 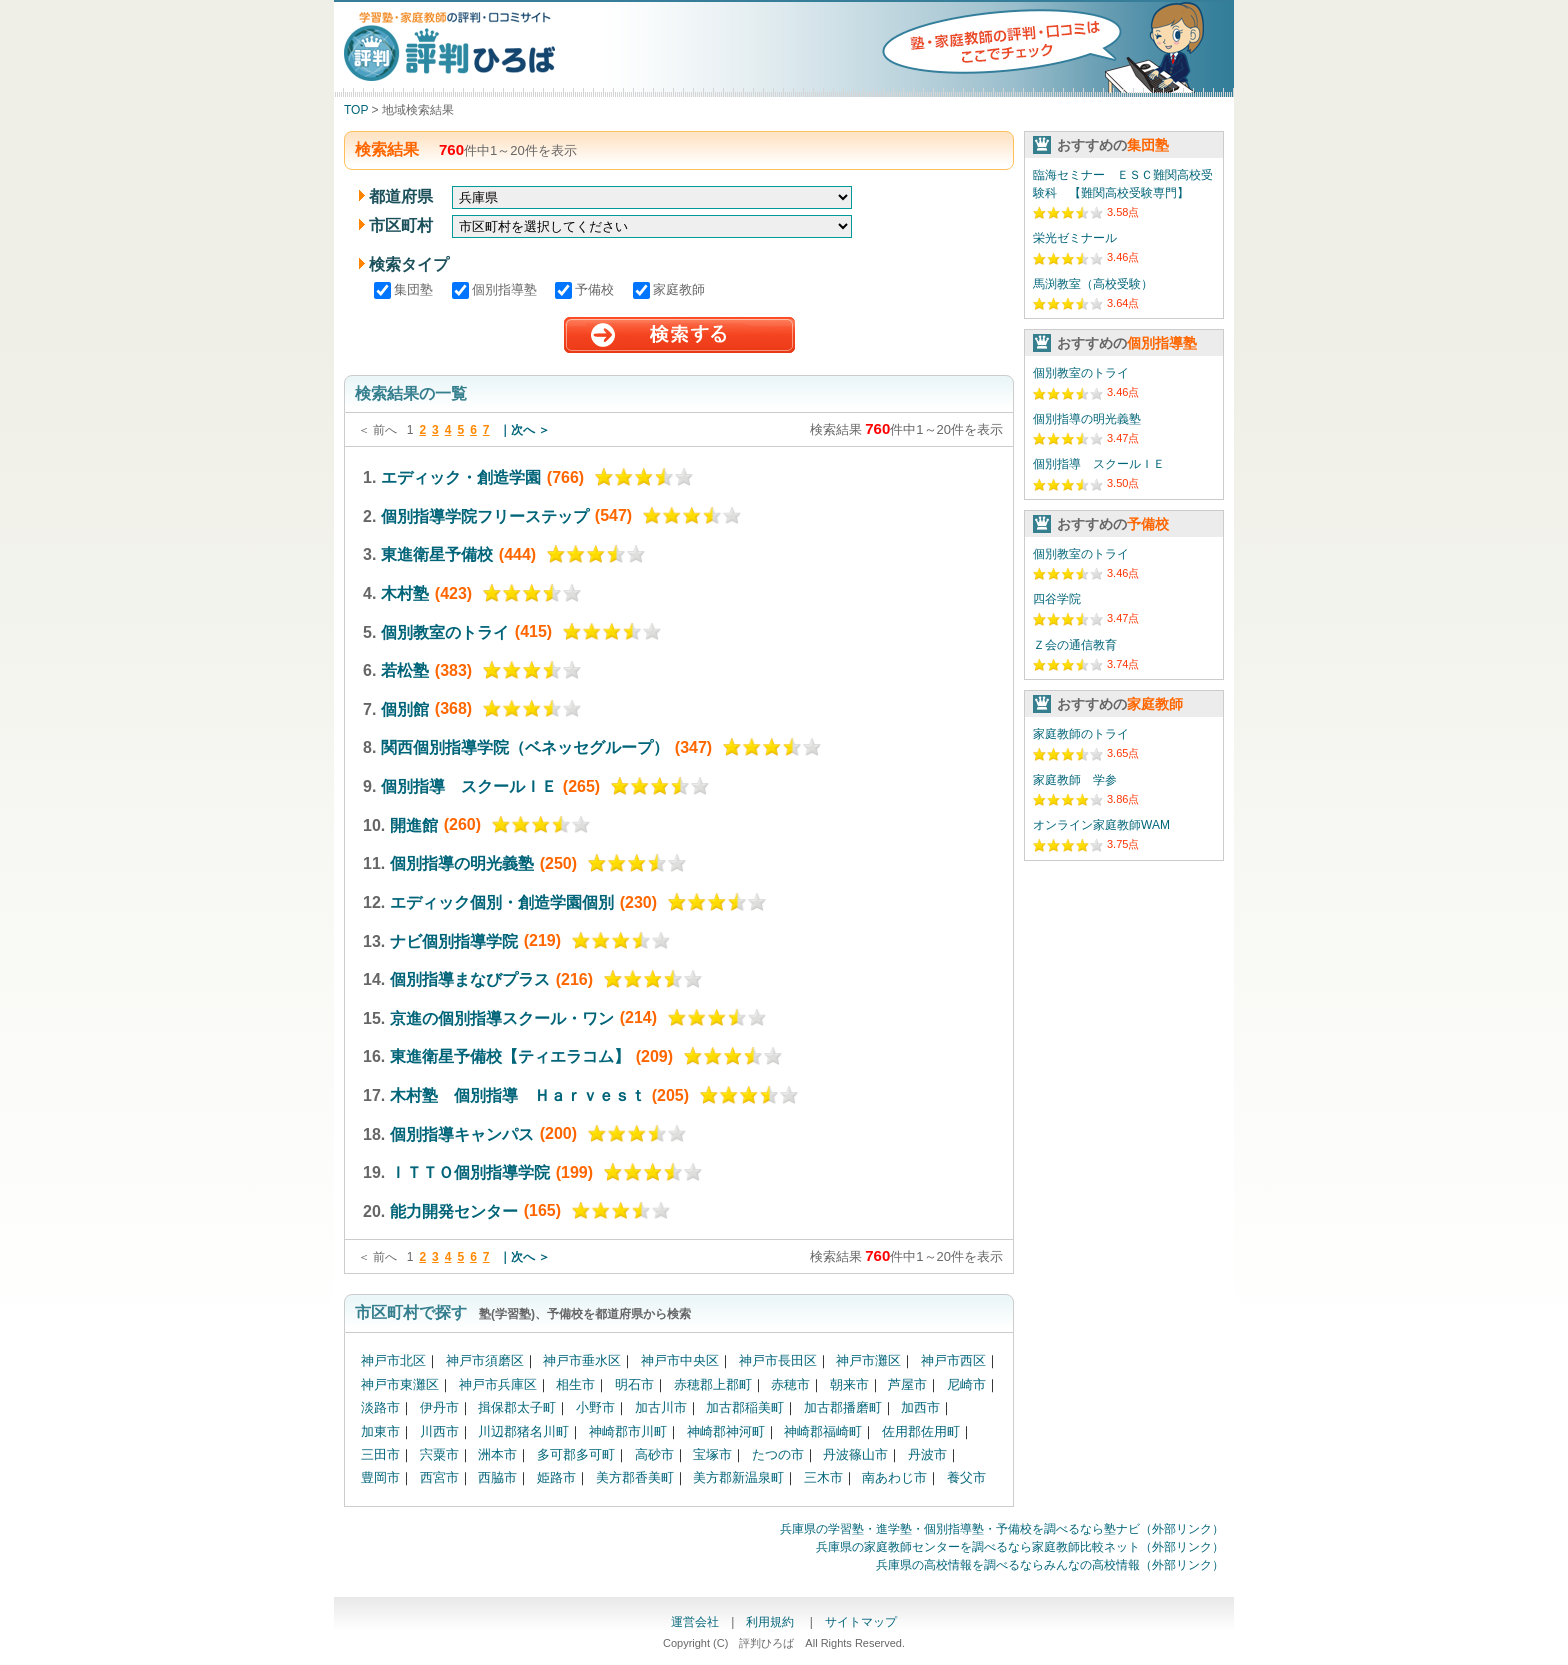 What do you see at coordinates (497, 1454) in the screenshot?
I see `洲本市` at bounding box center [497, 1454].